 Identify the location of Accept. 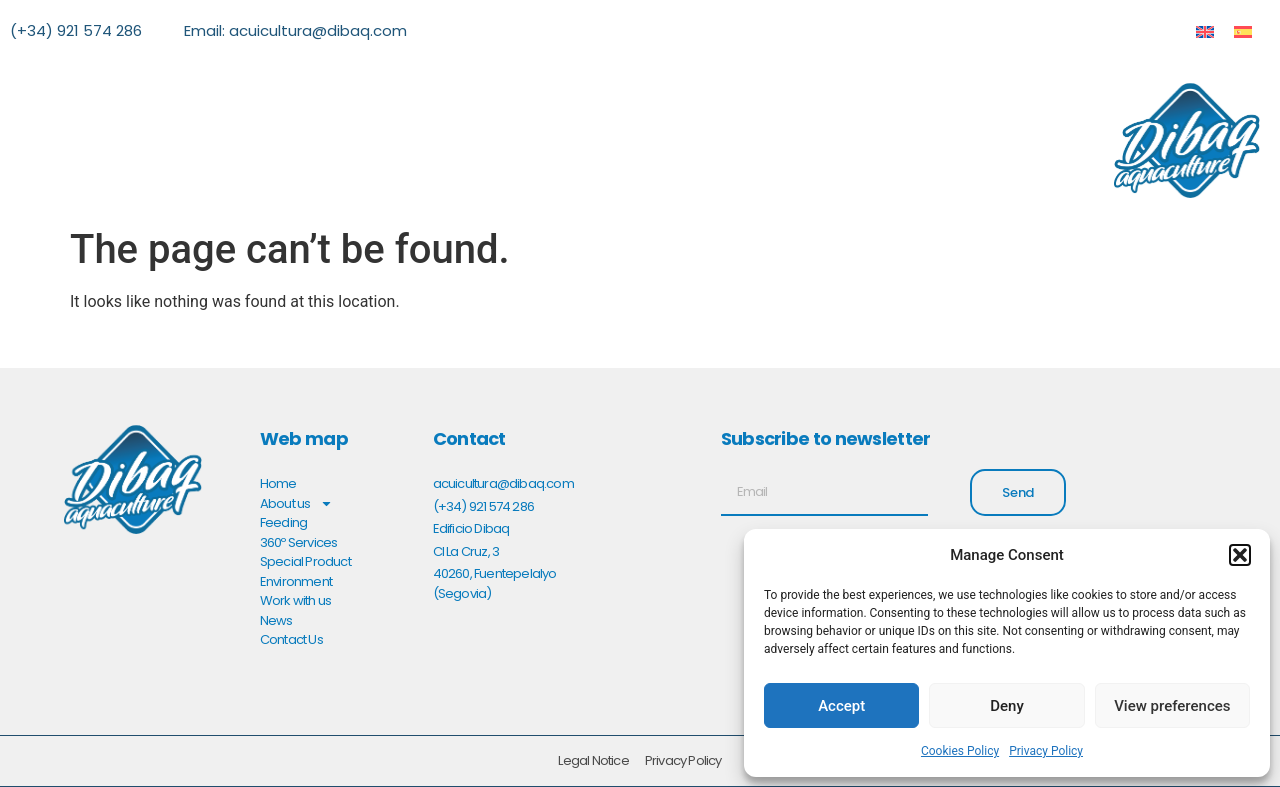
(841, 706).